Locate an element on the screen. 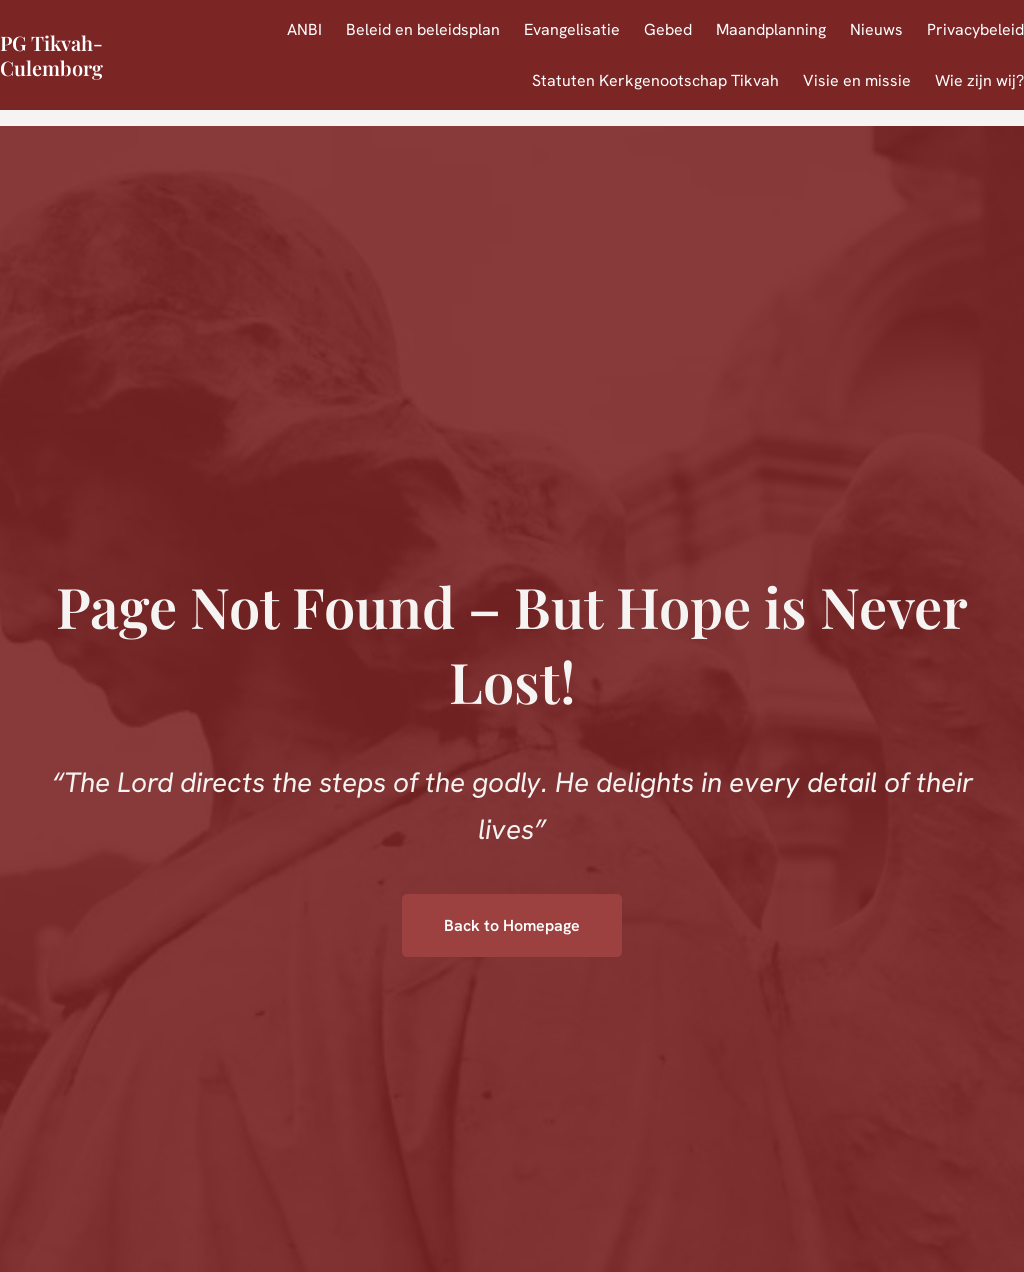 The height and width of the screenshot is (1272, 1024). Maandplanning is located at coordinates (771, 29).